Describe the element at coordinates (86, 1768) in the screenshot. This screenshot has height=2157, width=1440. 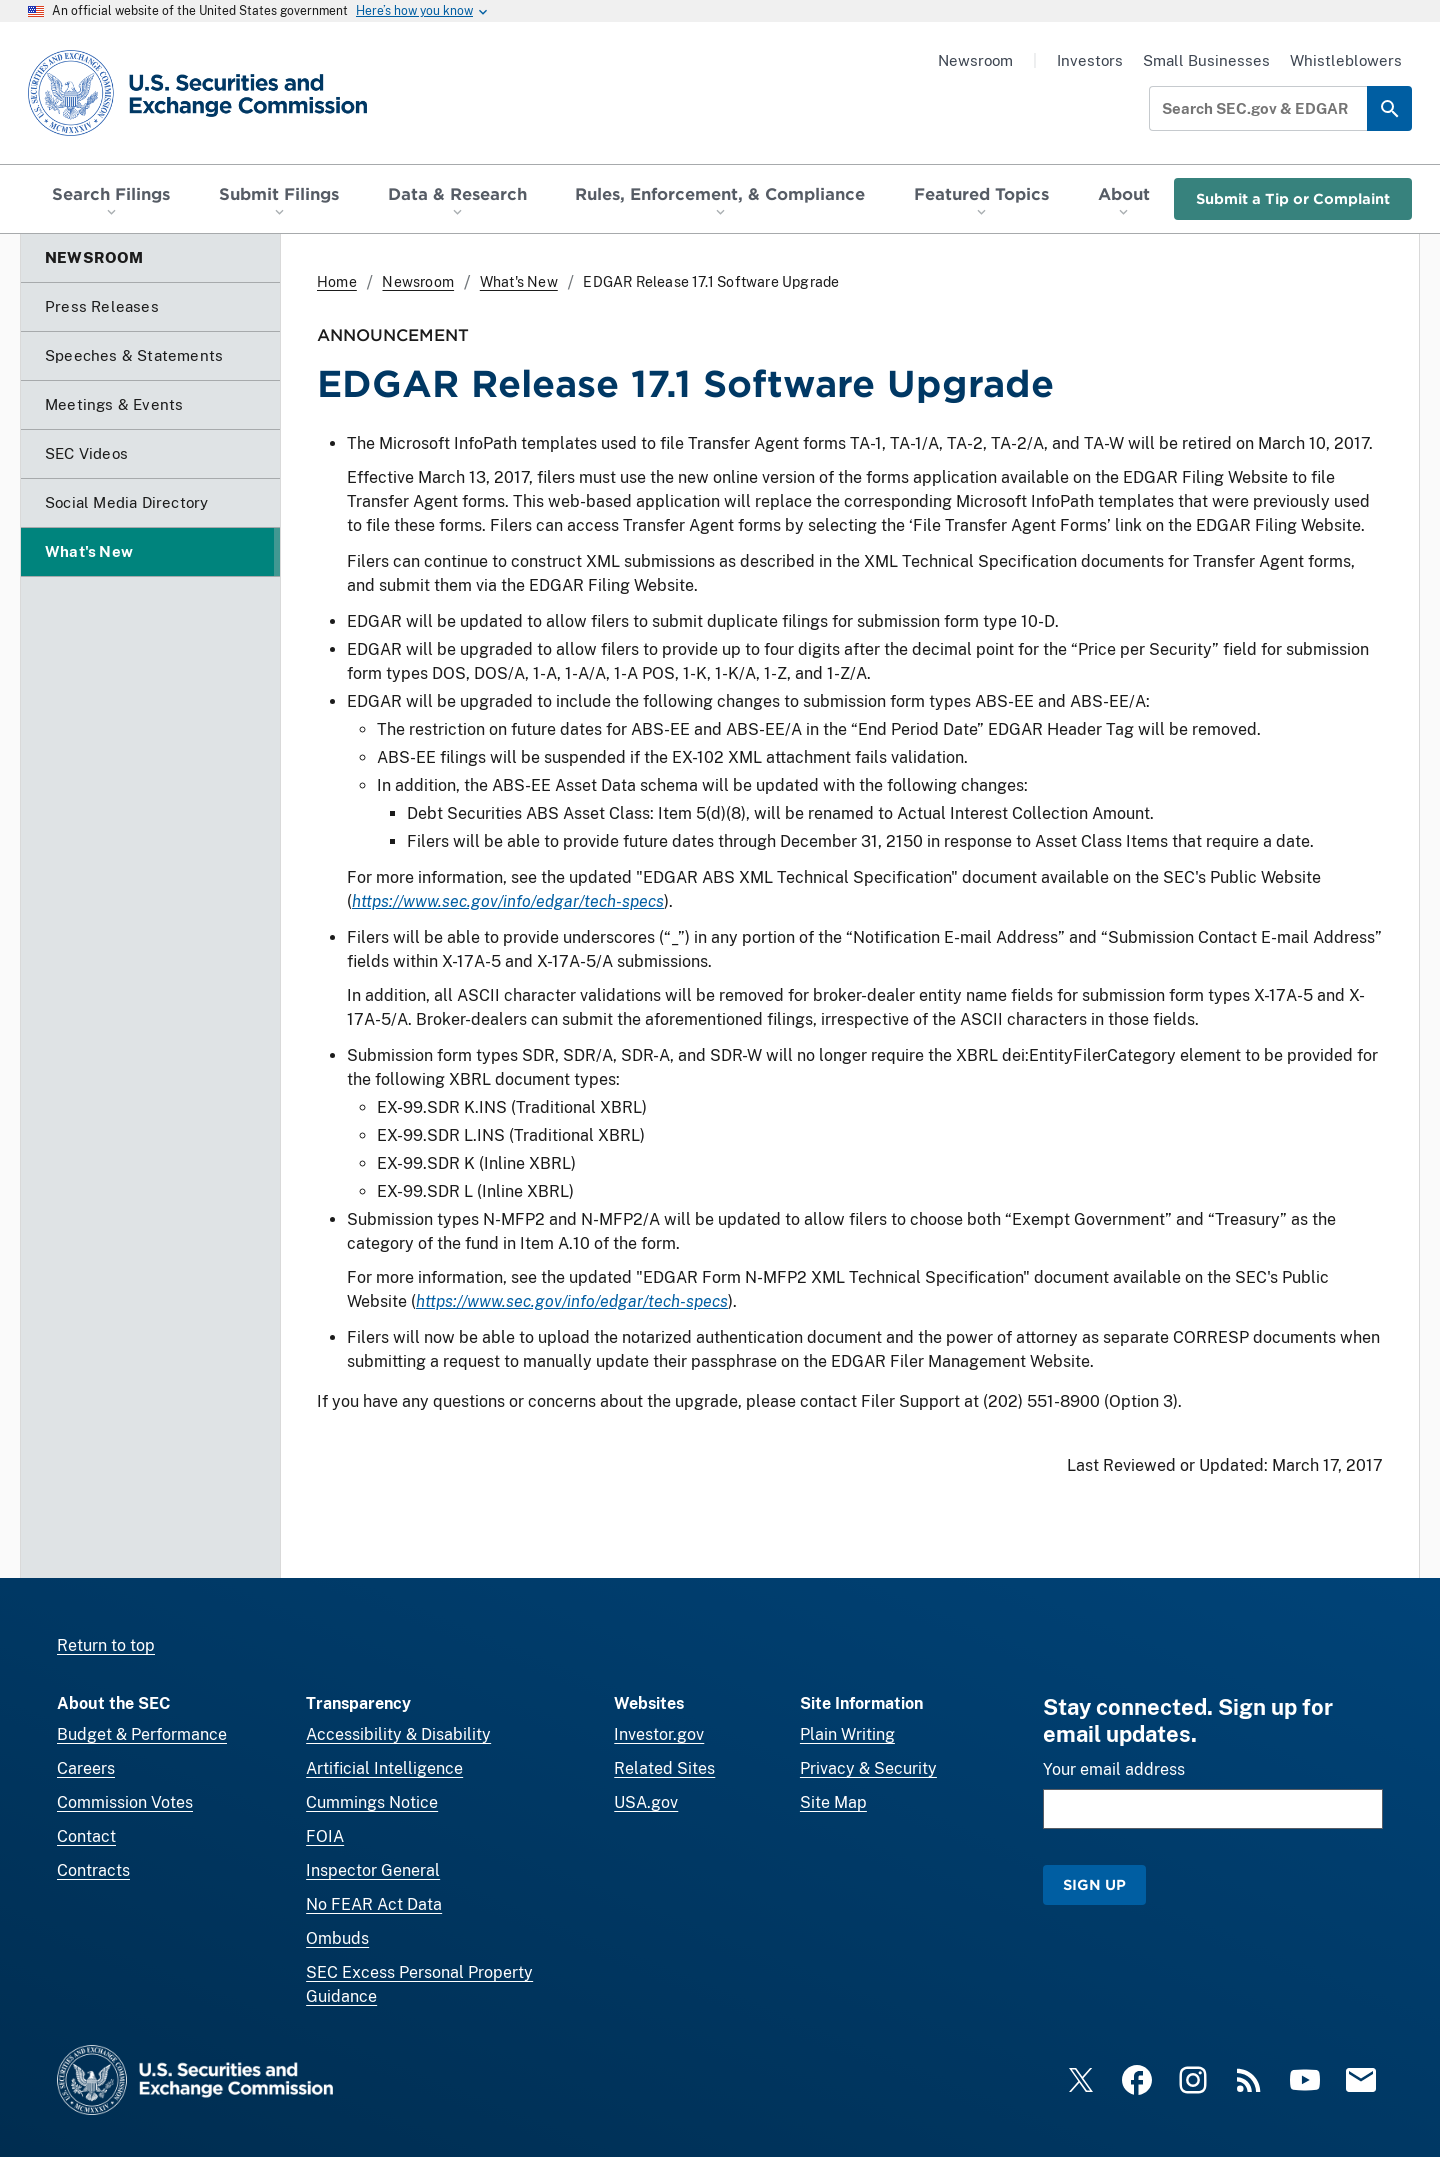
I see `Careers` at that location.